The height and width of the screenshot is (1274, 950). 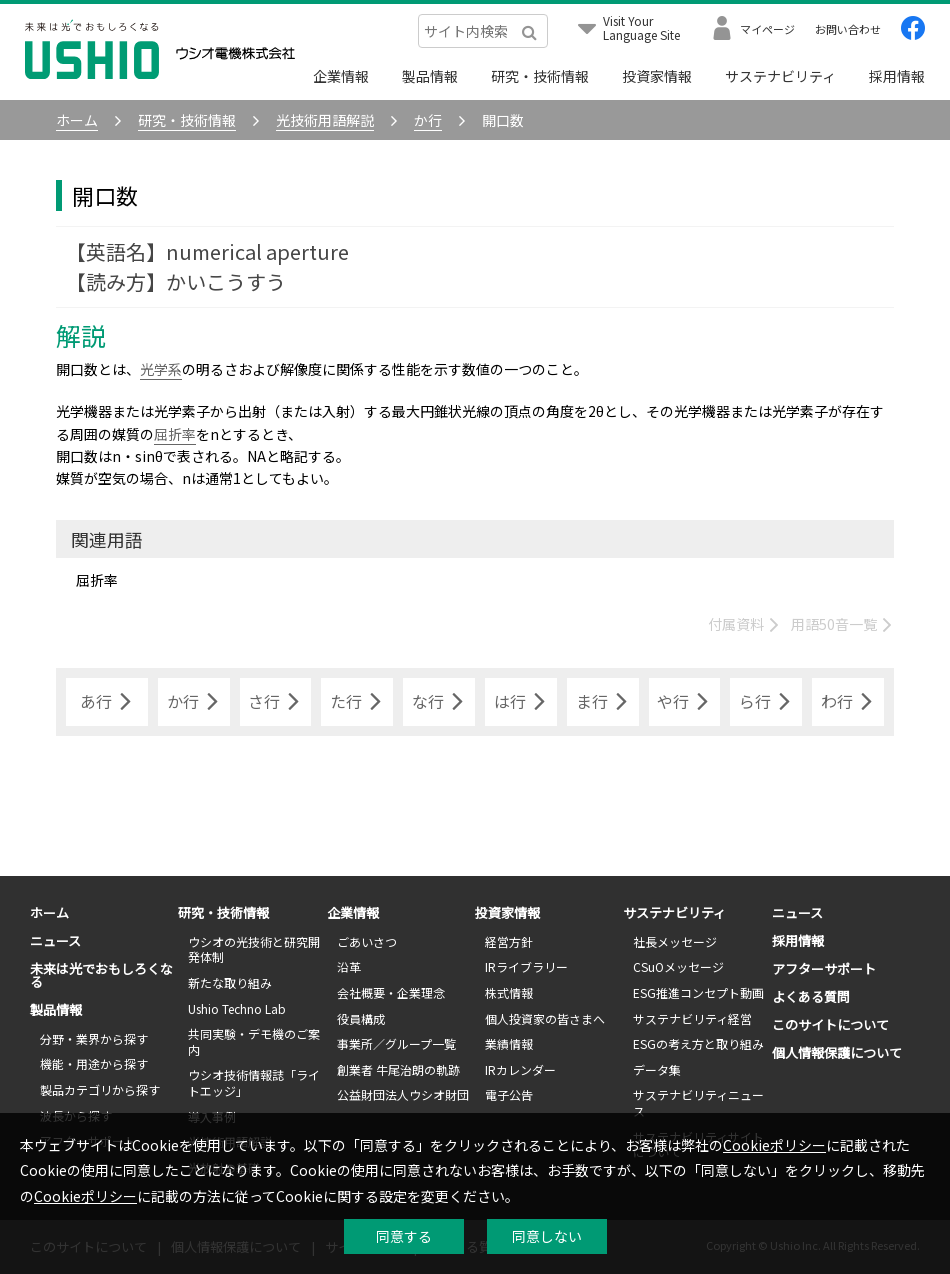 I want to click on 個人情報保護について, so click(x=837, y=1052).